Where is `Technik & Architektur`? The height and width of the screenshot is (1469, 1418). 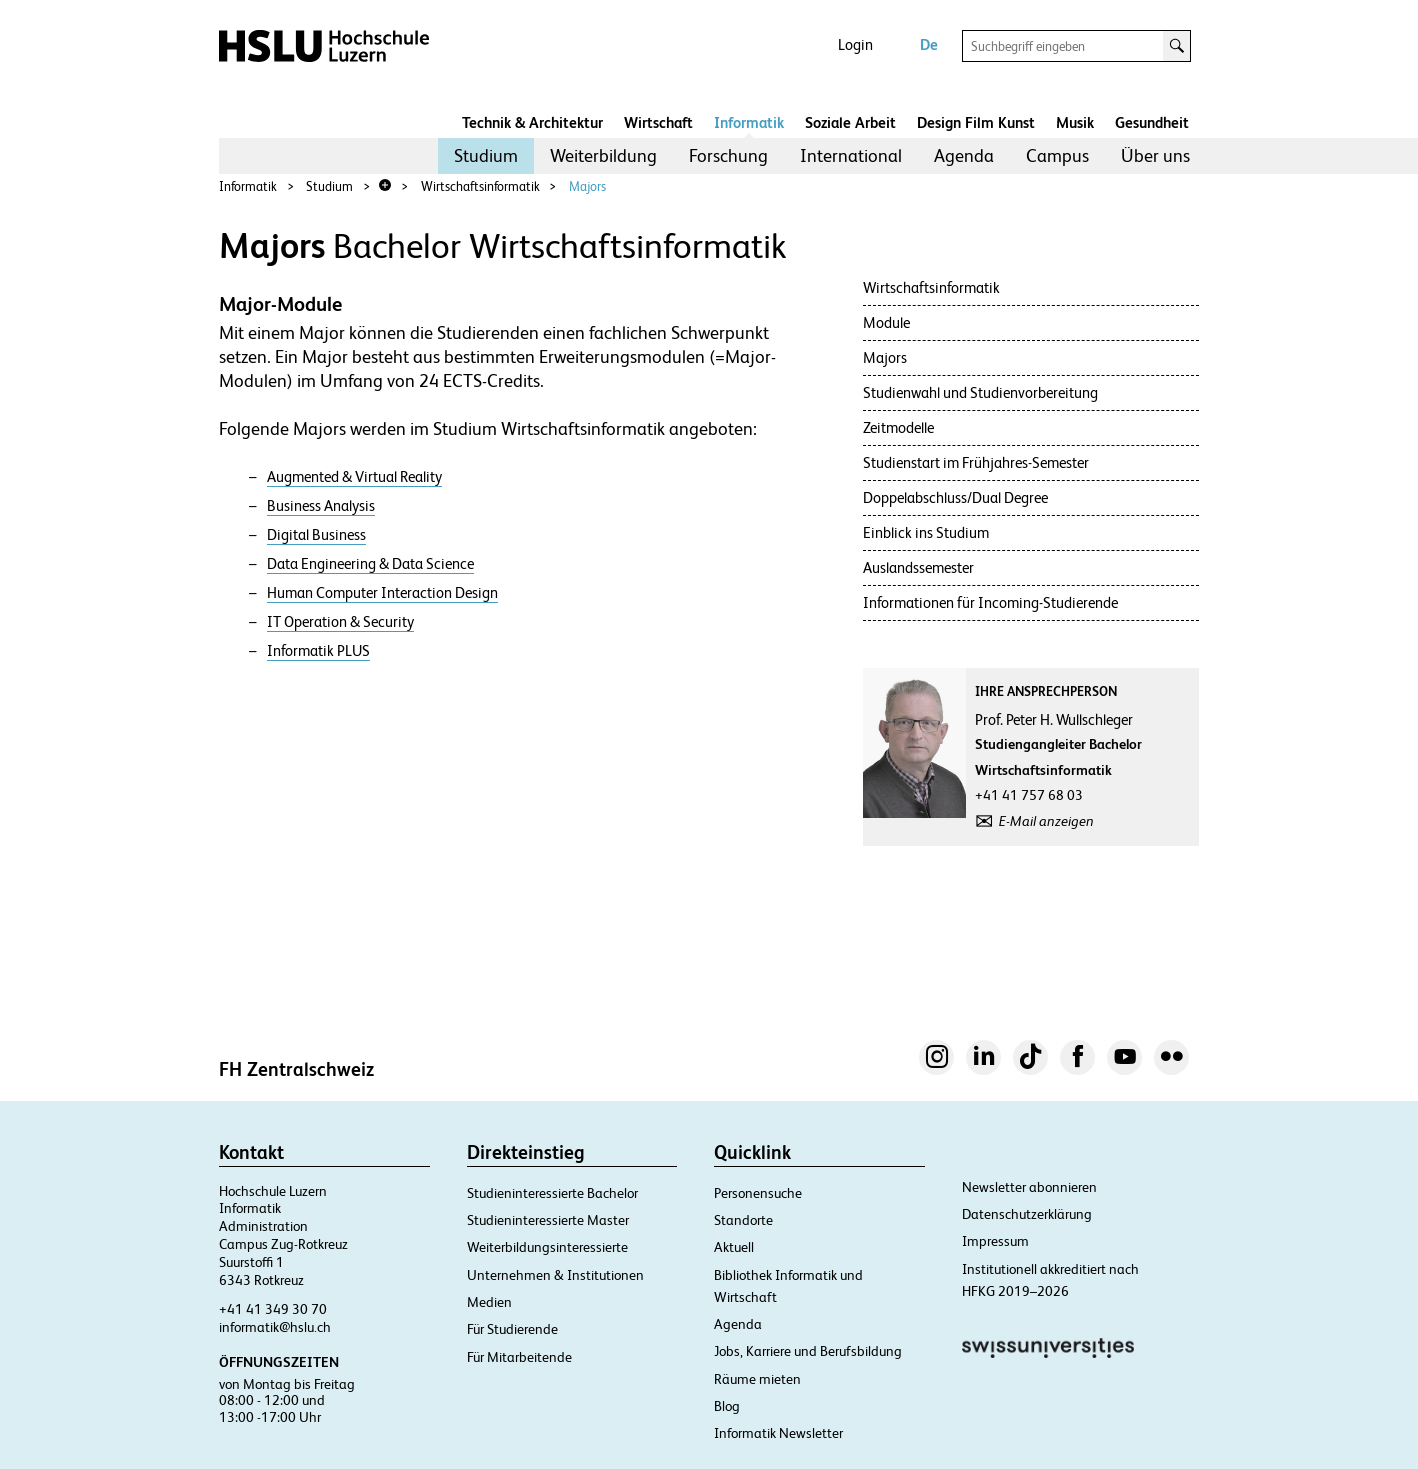
Technik & Architektur is located at coordinates (532, 122).